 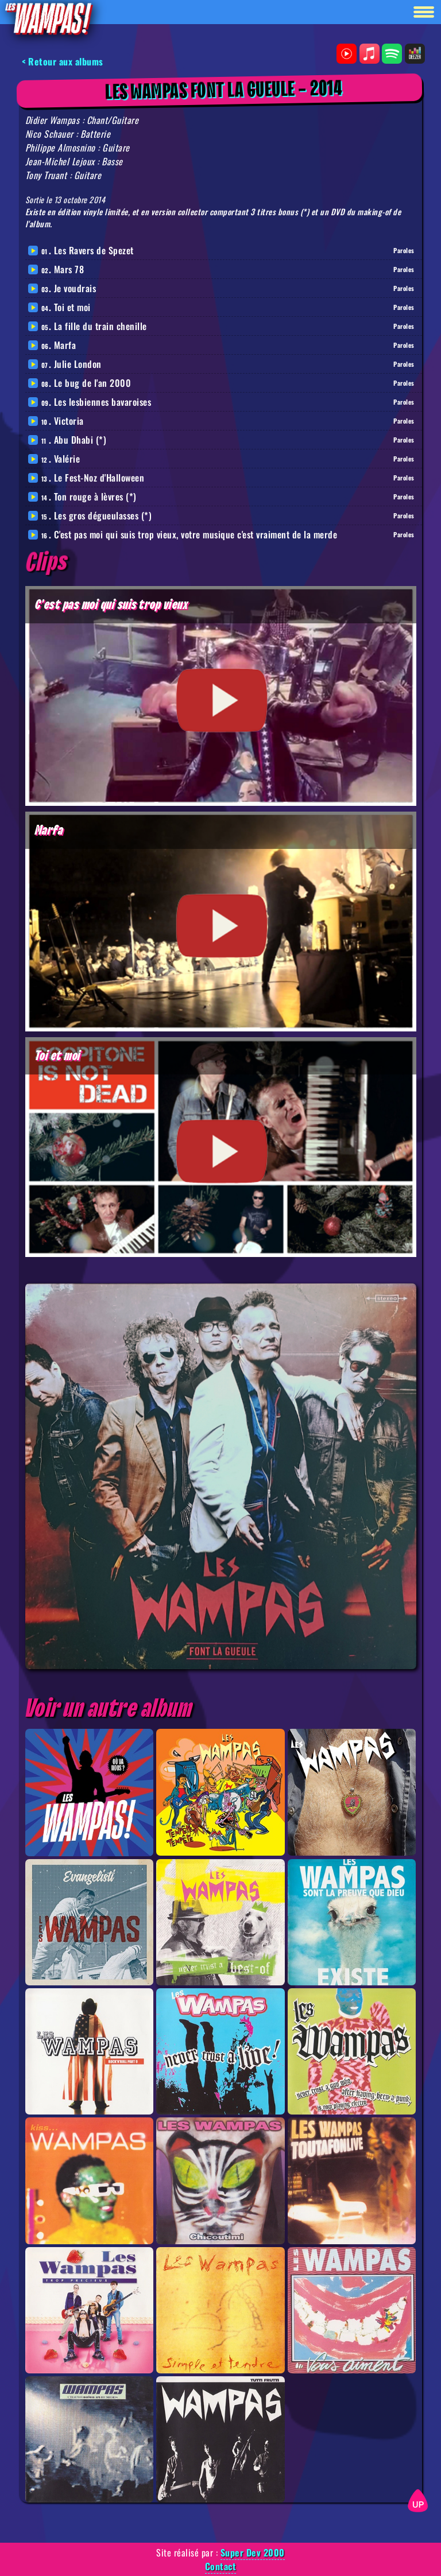 I want to click on C'est pas moi qui suis trop vieux, votre musique c'est vraiment de la merde, so click(x=196, y=534).